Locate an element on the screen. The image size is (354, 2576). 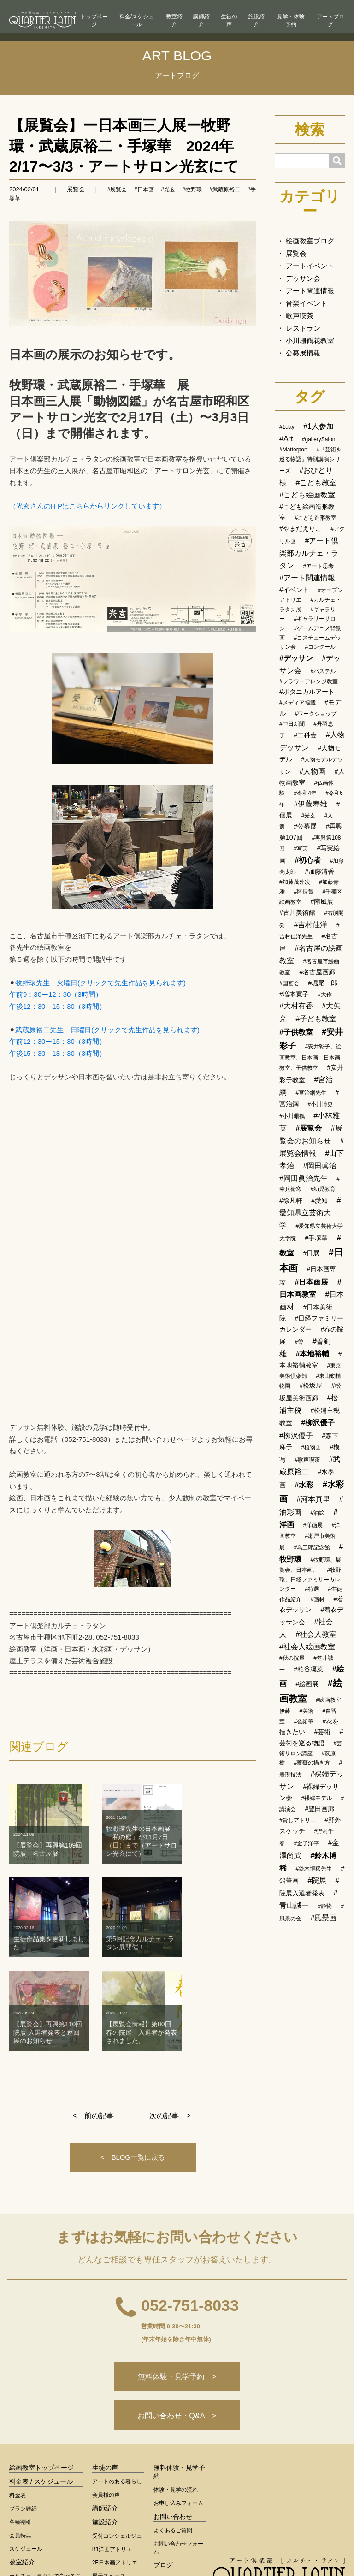
#秋の院展 is located at coordinates (292, 1658).